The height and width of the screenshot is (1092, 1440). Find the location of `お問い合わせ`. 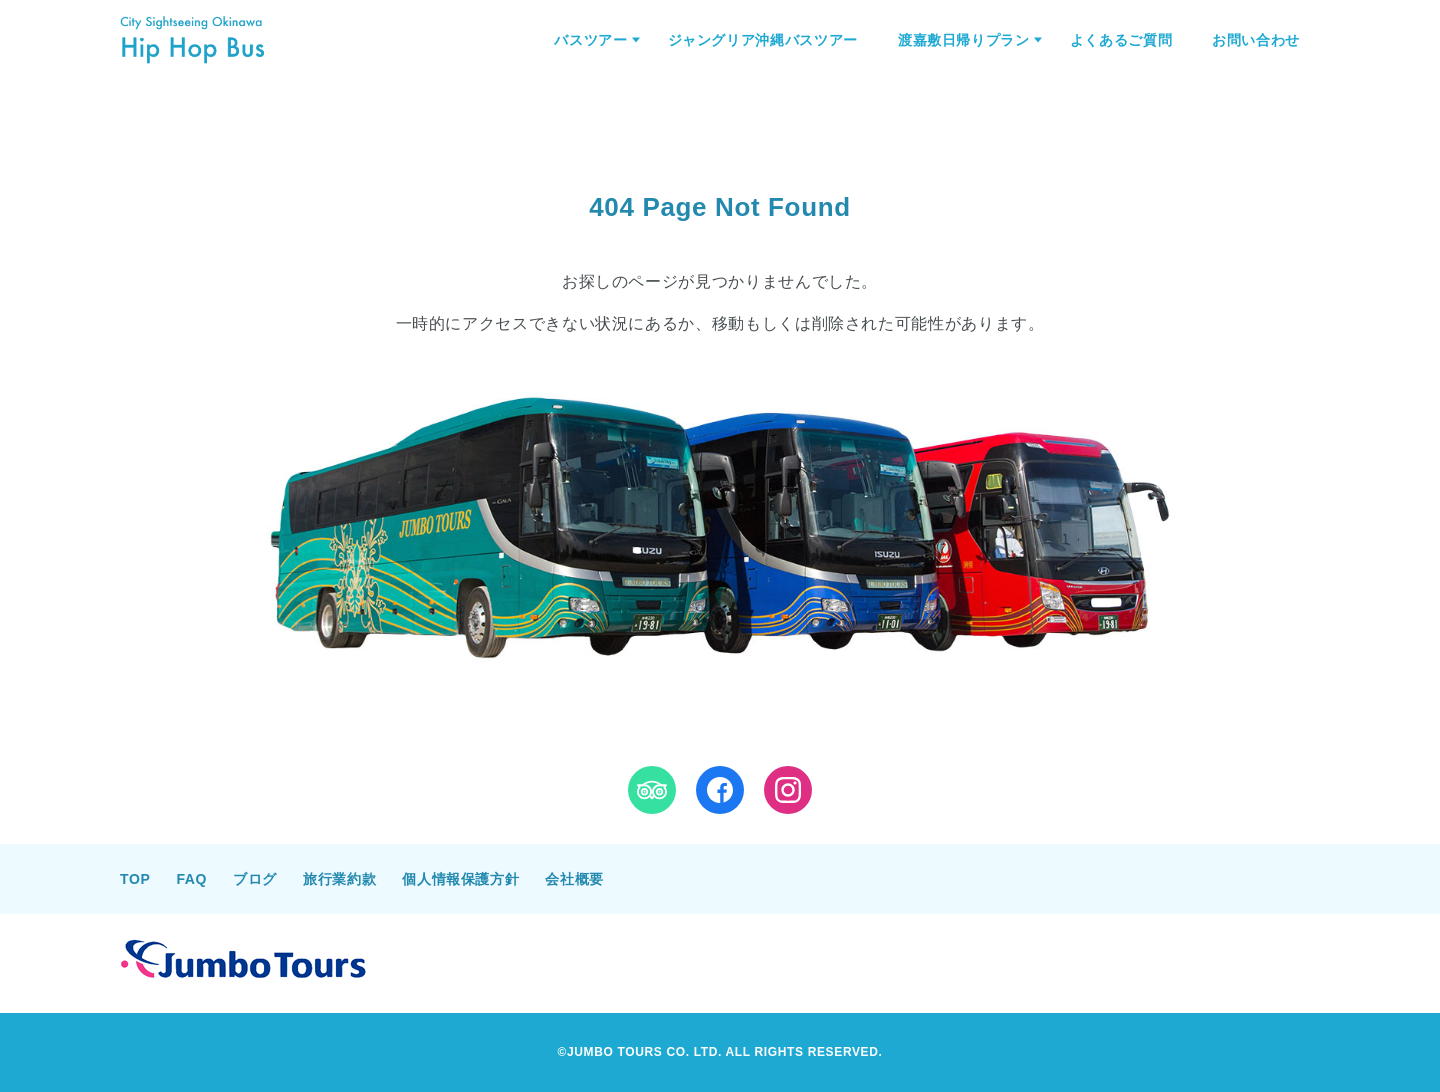

お問い合わせ is located at coordinates (1256, 40).